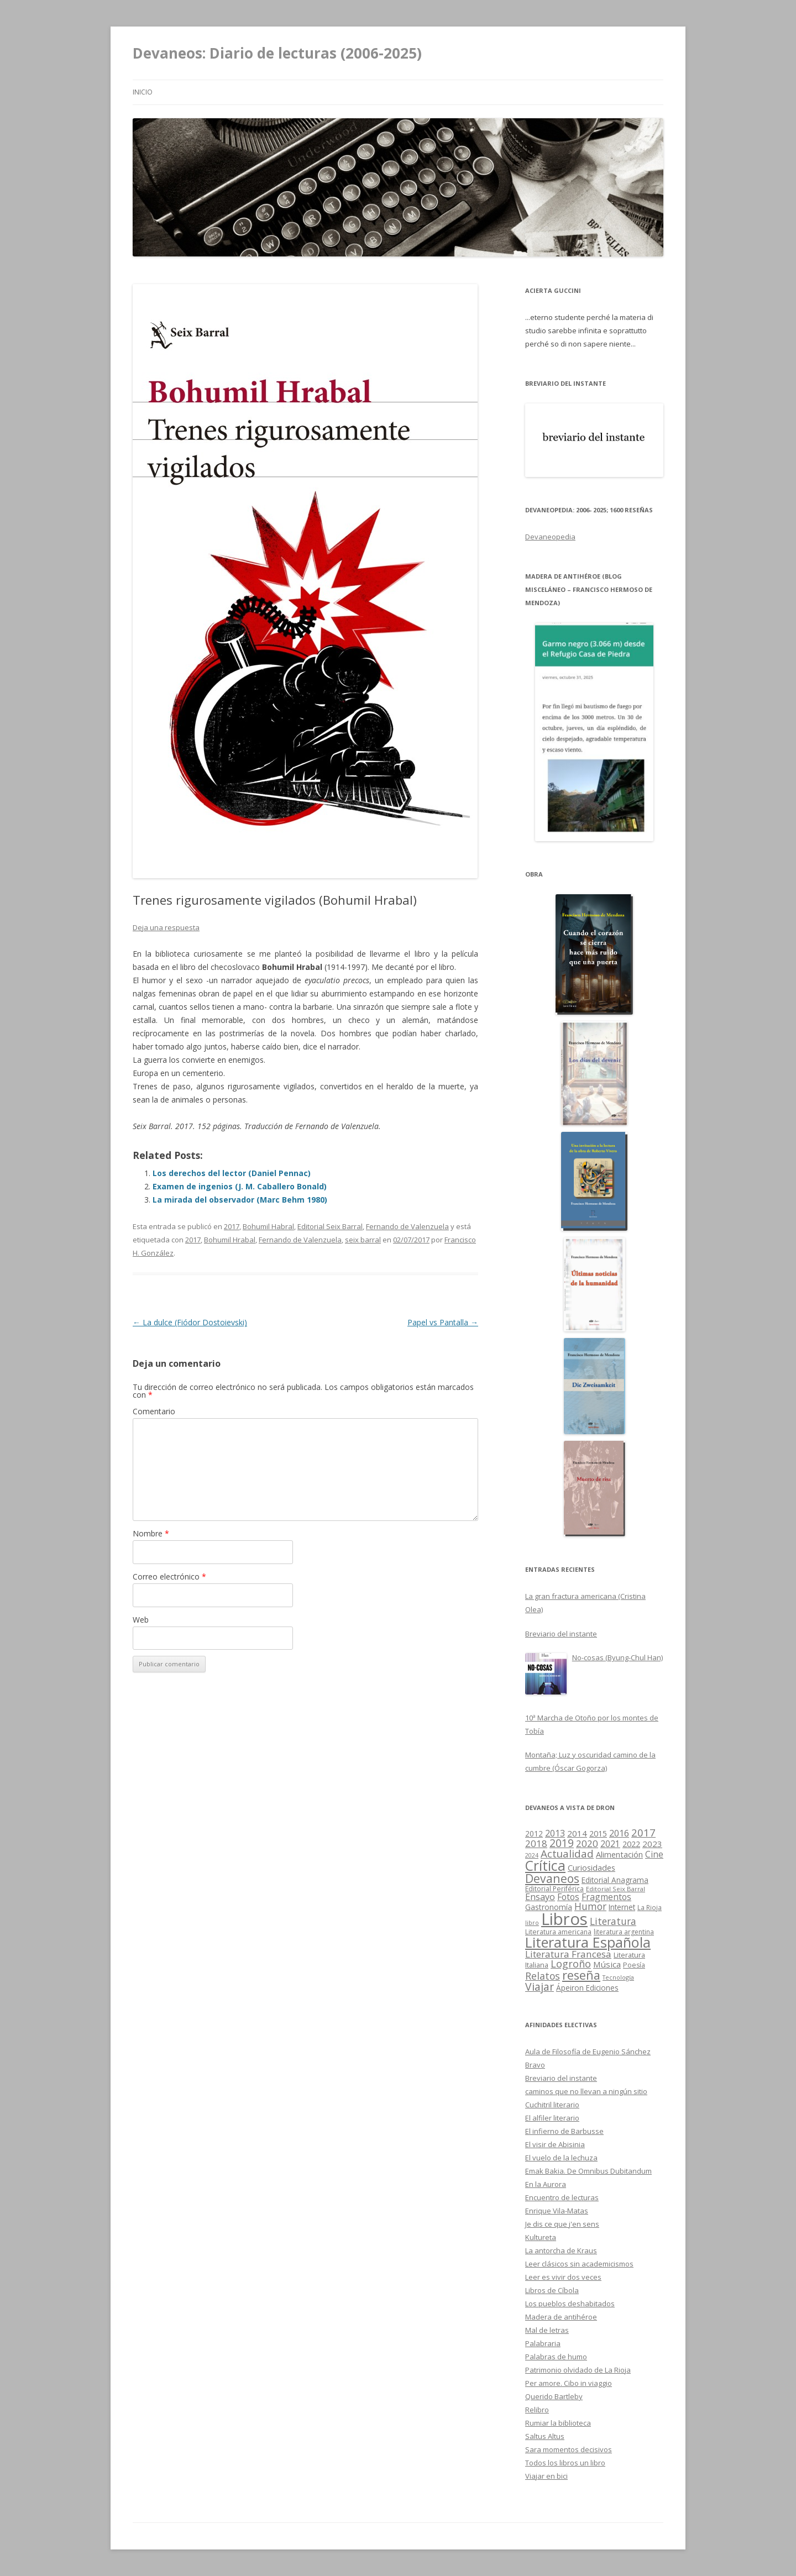  What do you see at coordinates (631, 1843) in the screenshot?
I see `2022` at bounding box center [631, 1843].